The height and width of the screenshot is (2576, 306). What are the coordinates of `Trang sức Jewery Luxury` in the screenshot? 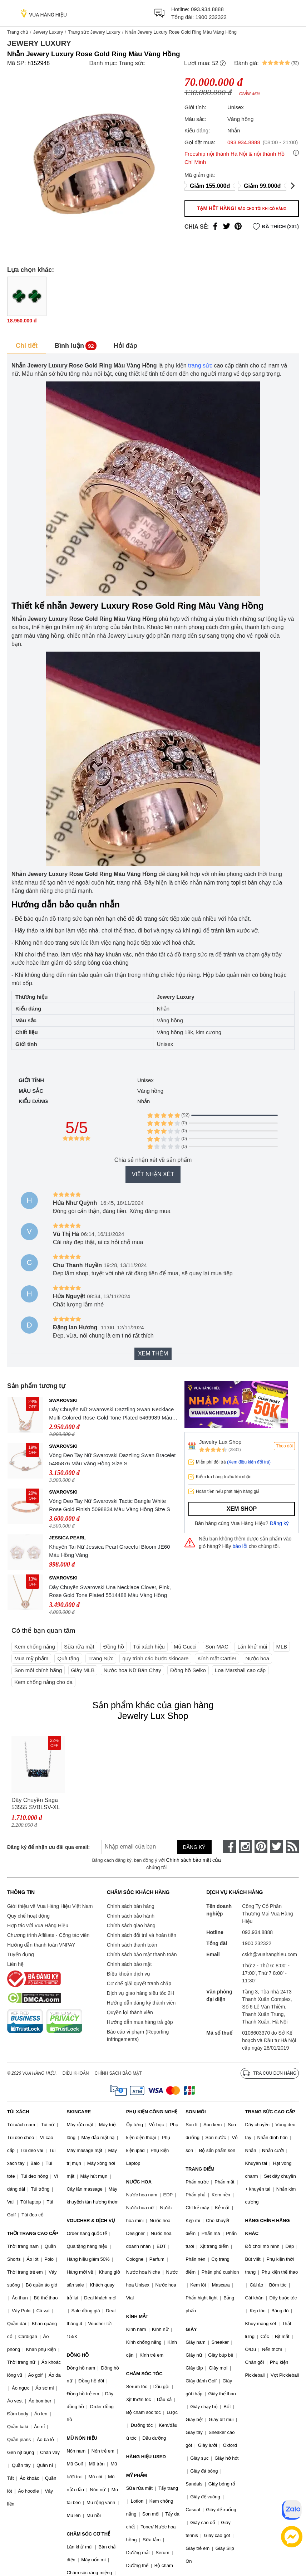 It's located at (94, 32).